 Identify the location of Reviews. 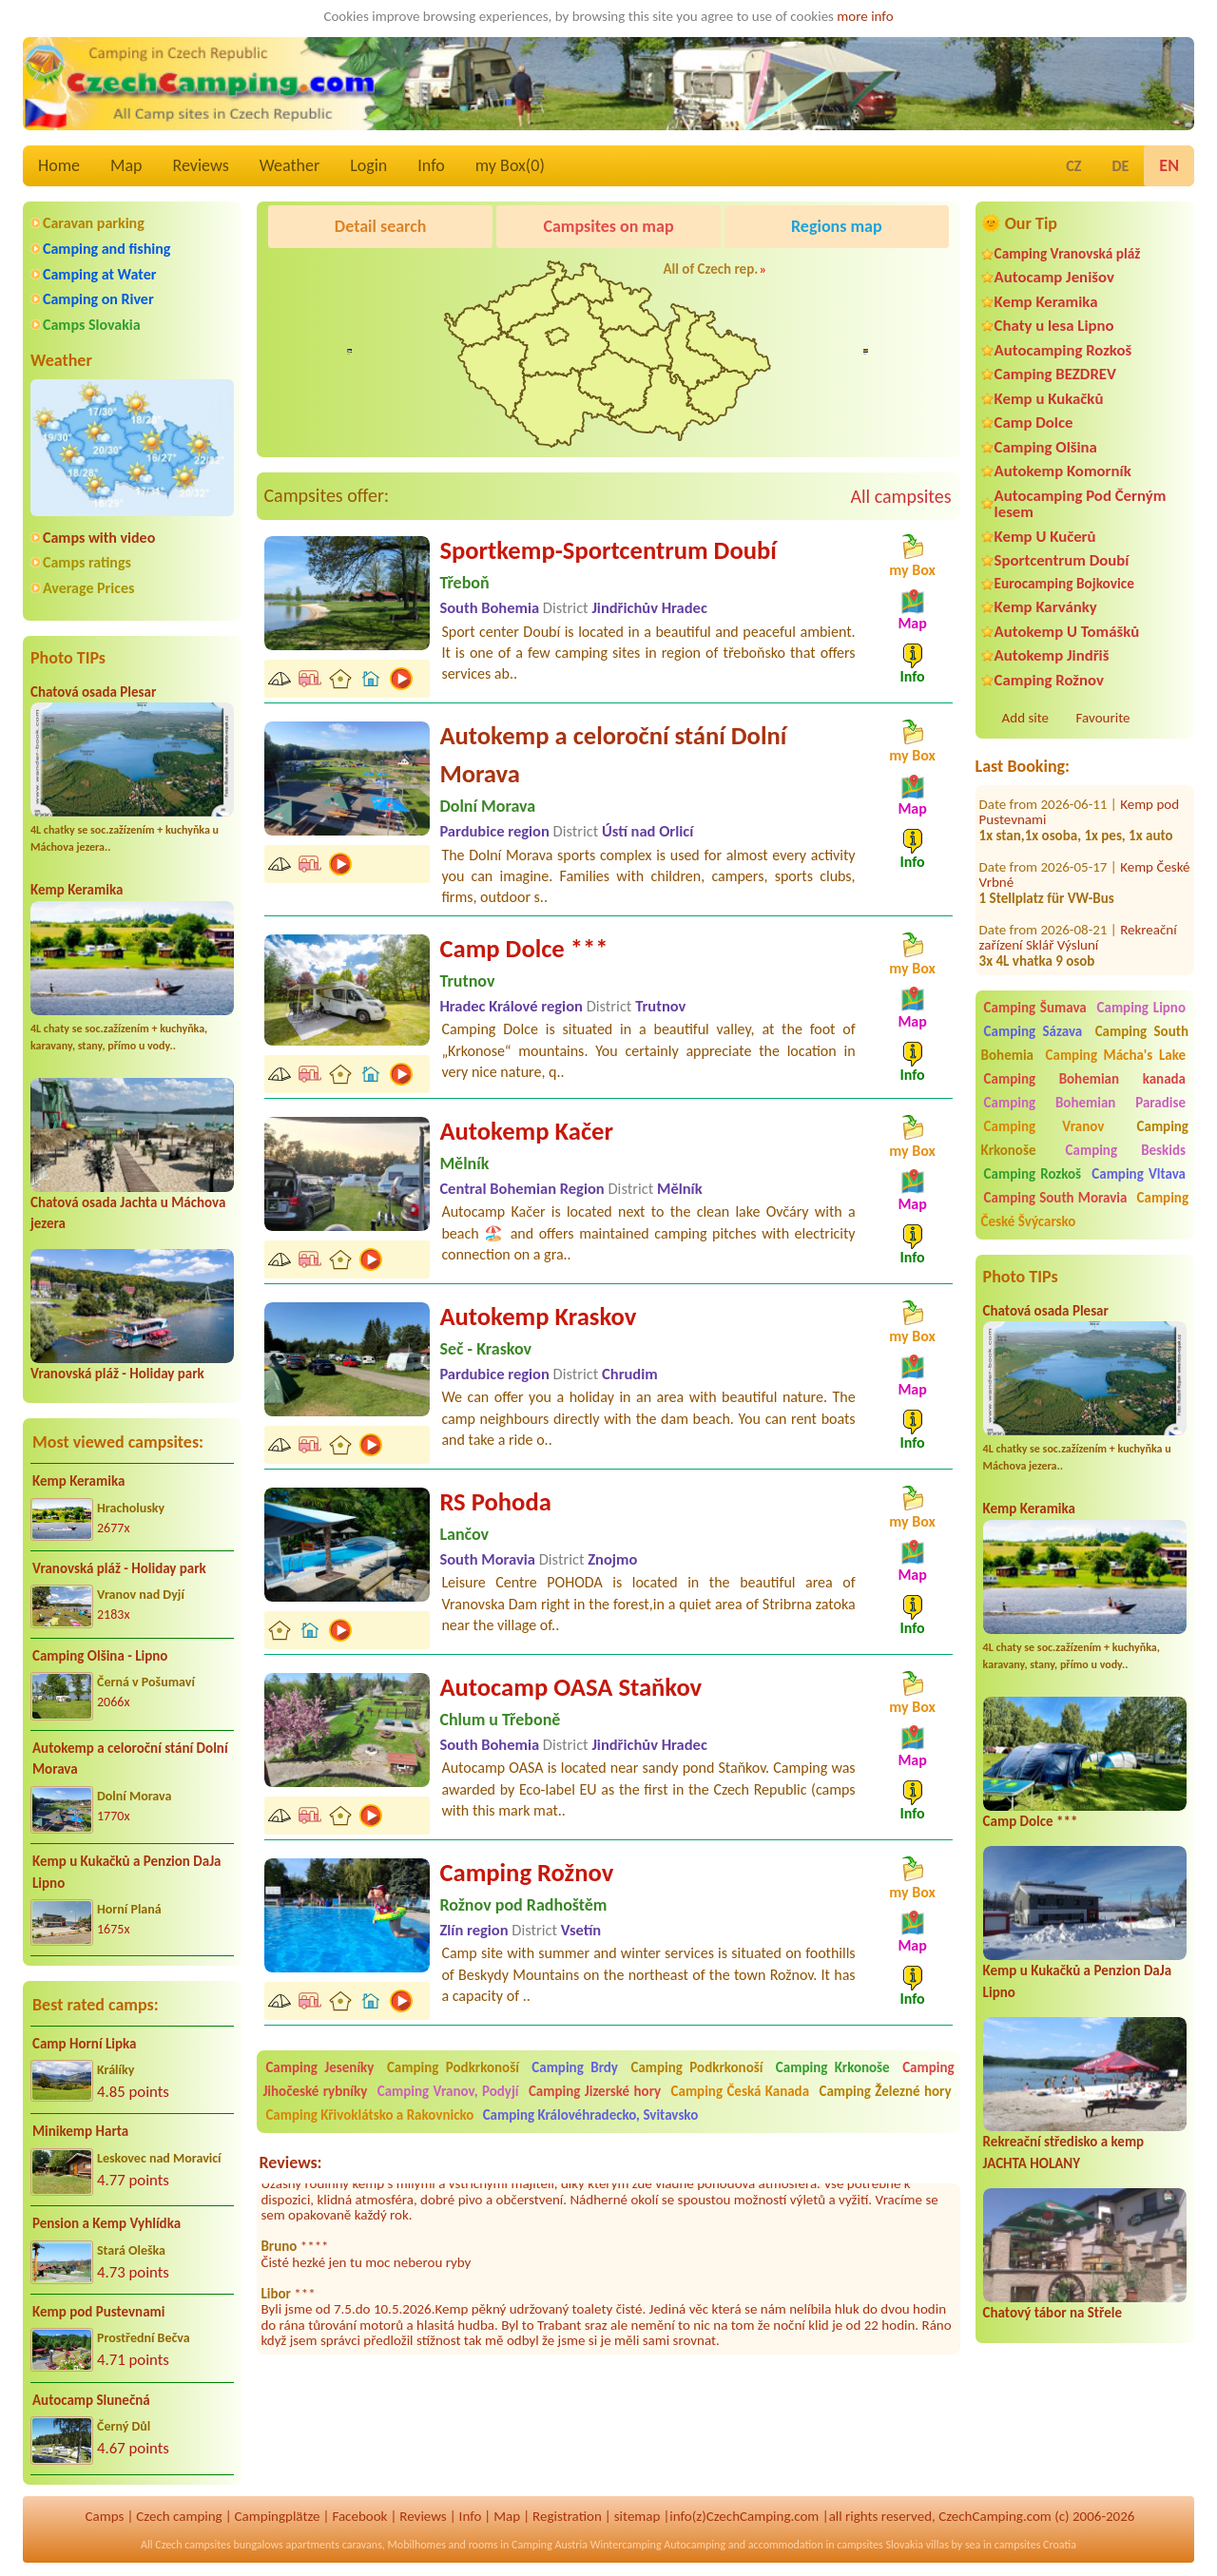
(201, 165).